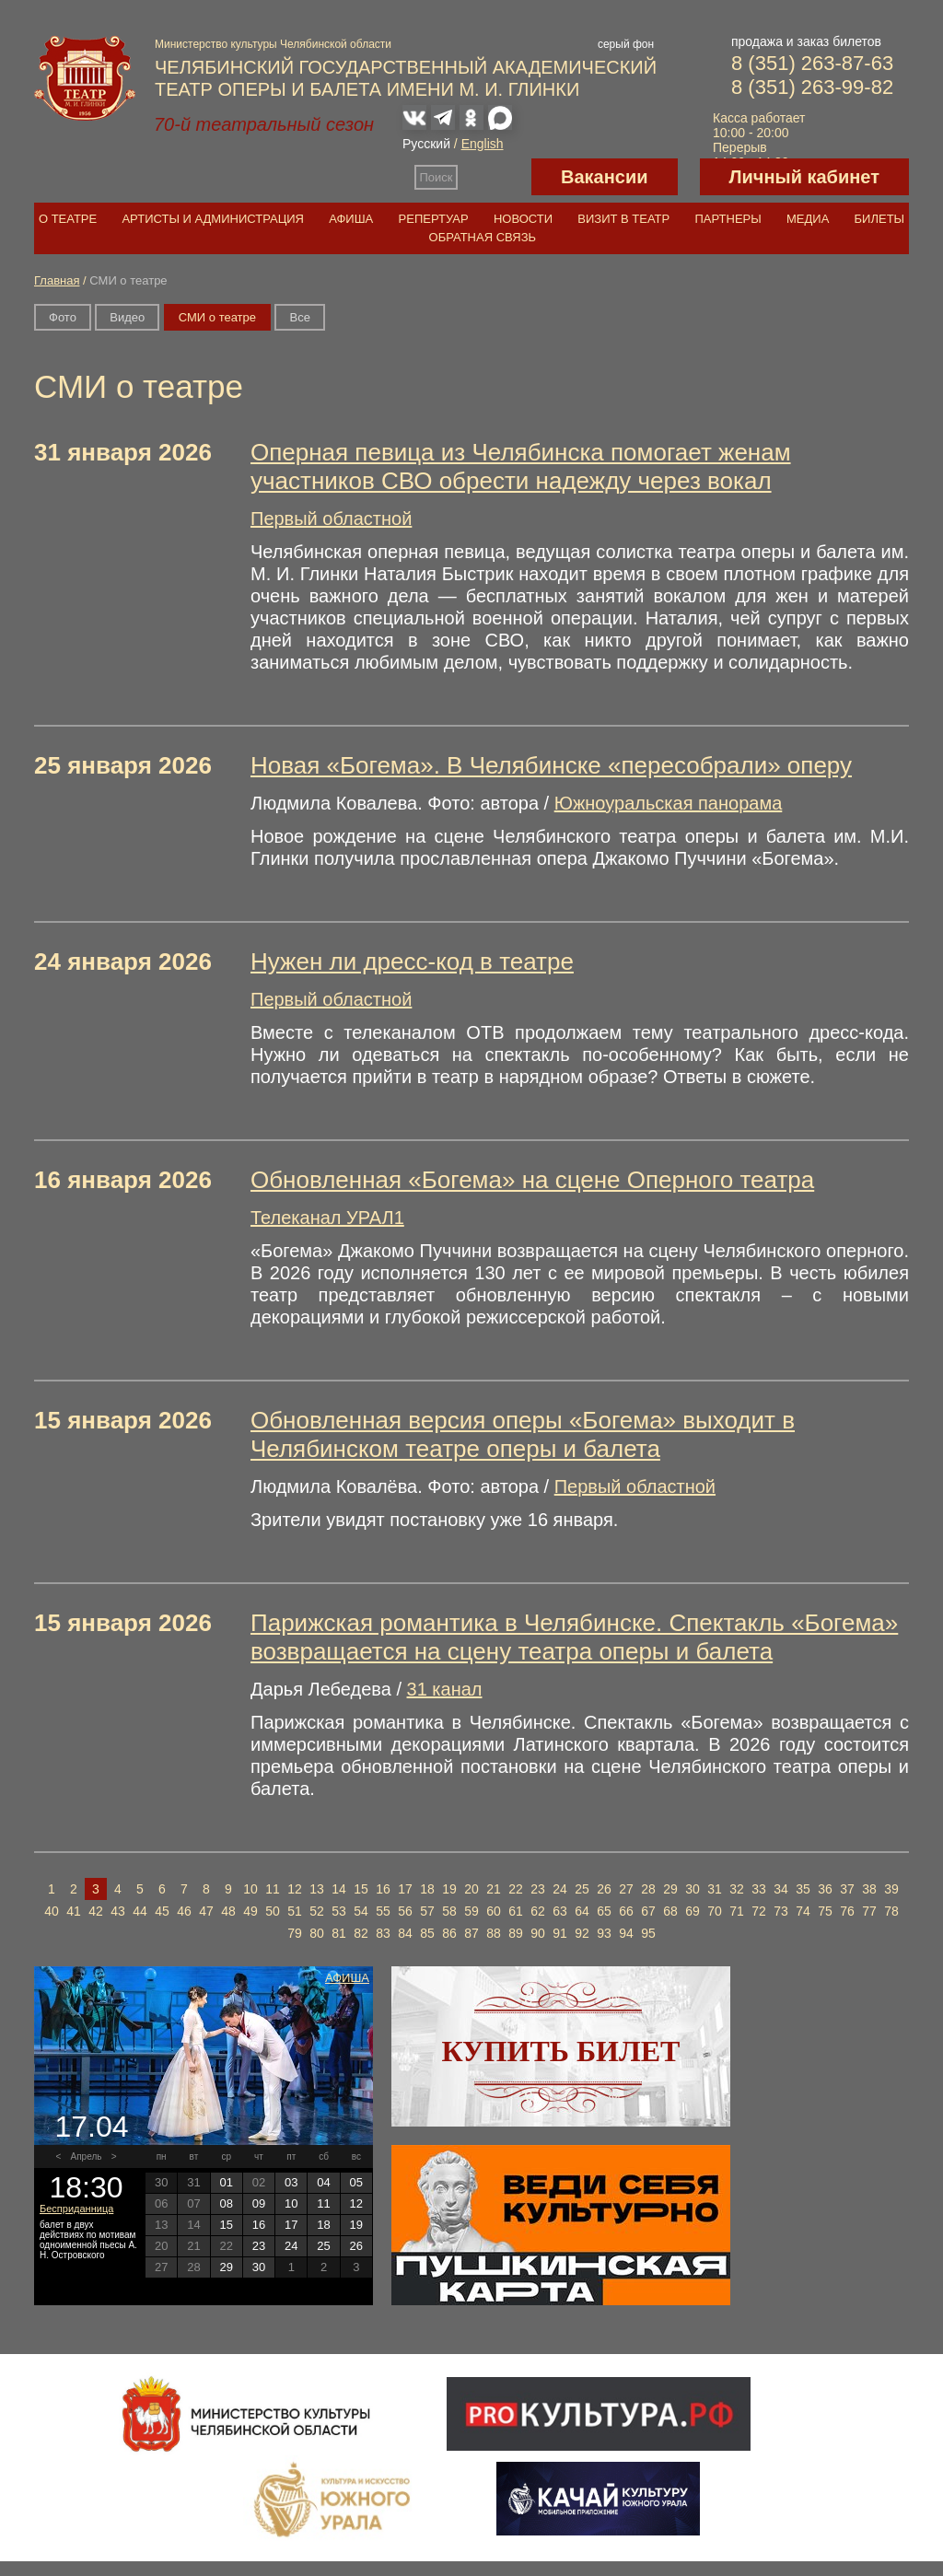  What do you see at coordinates (574, 1637) in the screenshot?
I see `Парижская романтика в Челябинске. Спектакль «Богема» возвращается на сцену театра оперы и балета` at bounding box center [574, 1637].